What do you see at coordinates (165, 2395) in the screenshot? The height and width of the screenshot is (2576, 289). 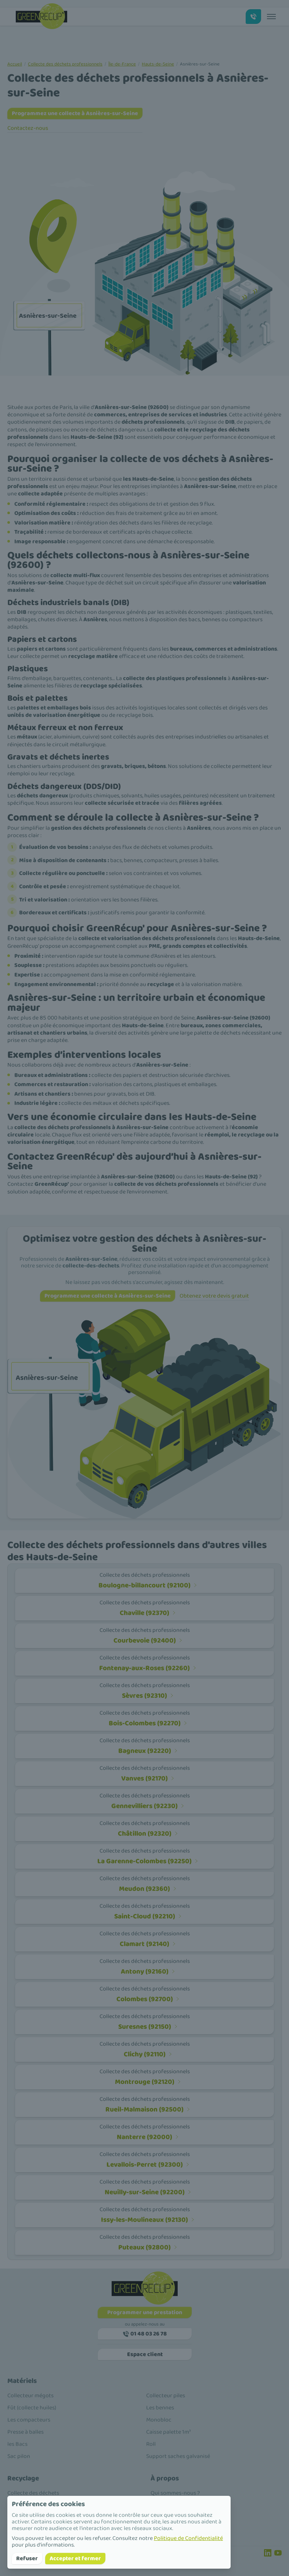 I see `Collecteur piles` at bounding box center [165, 2395].